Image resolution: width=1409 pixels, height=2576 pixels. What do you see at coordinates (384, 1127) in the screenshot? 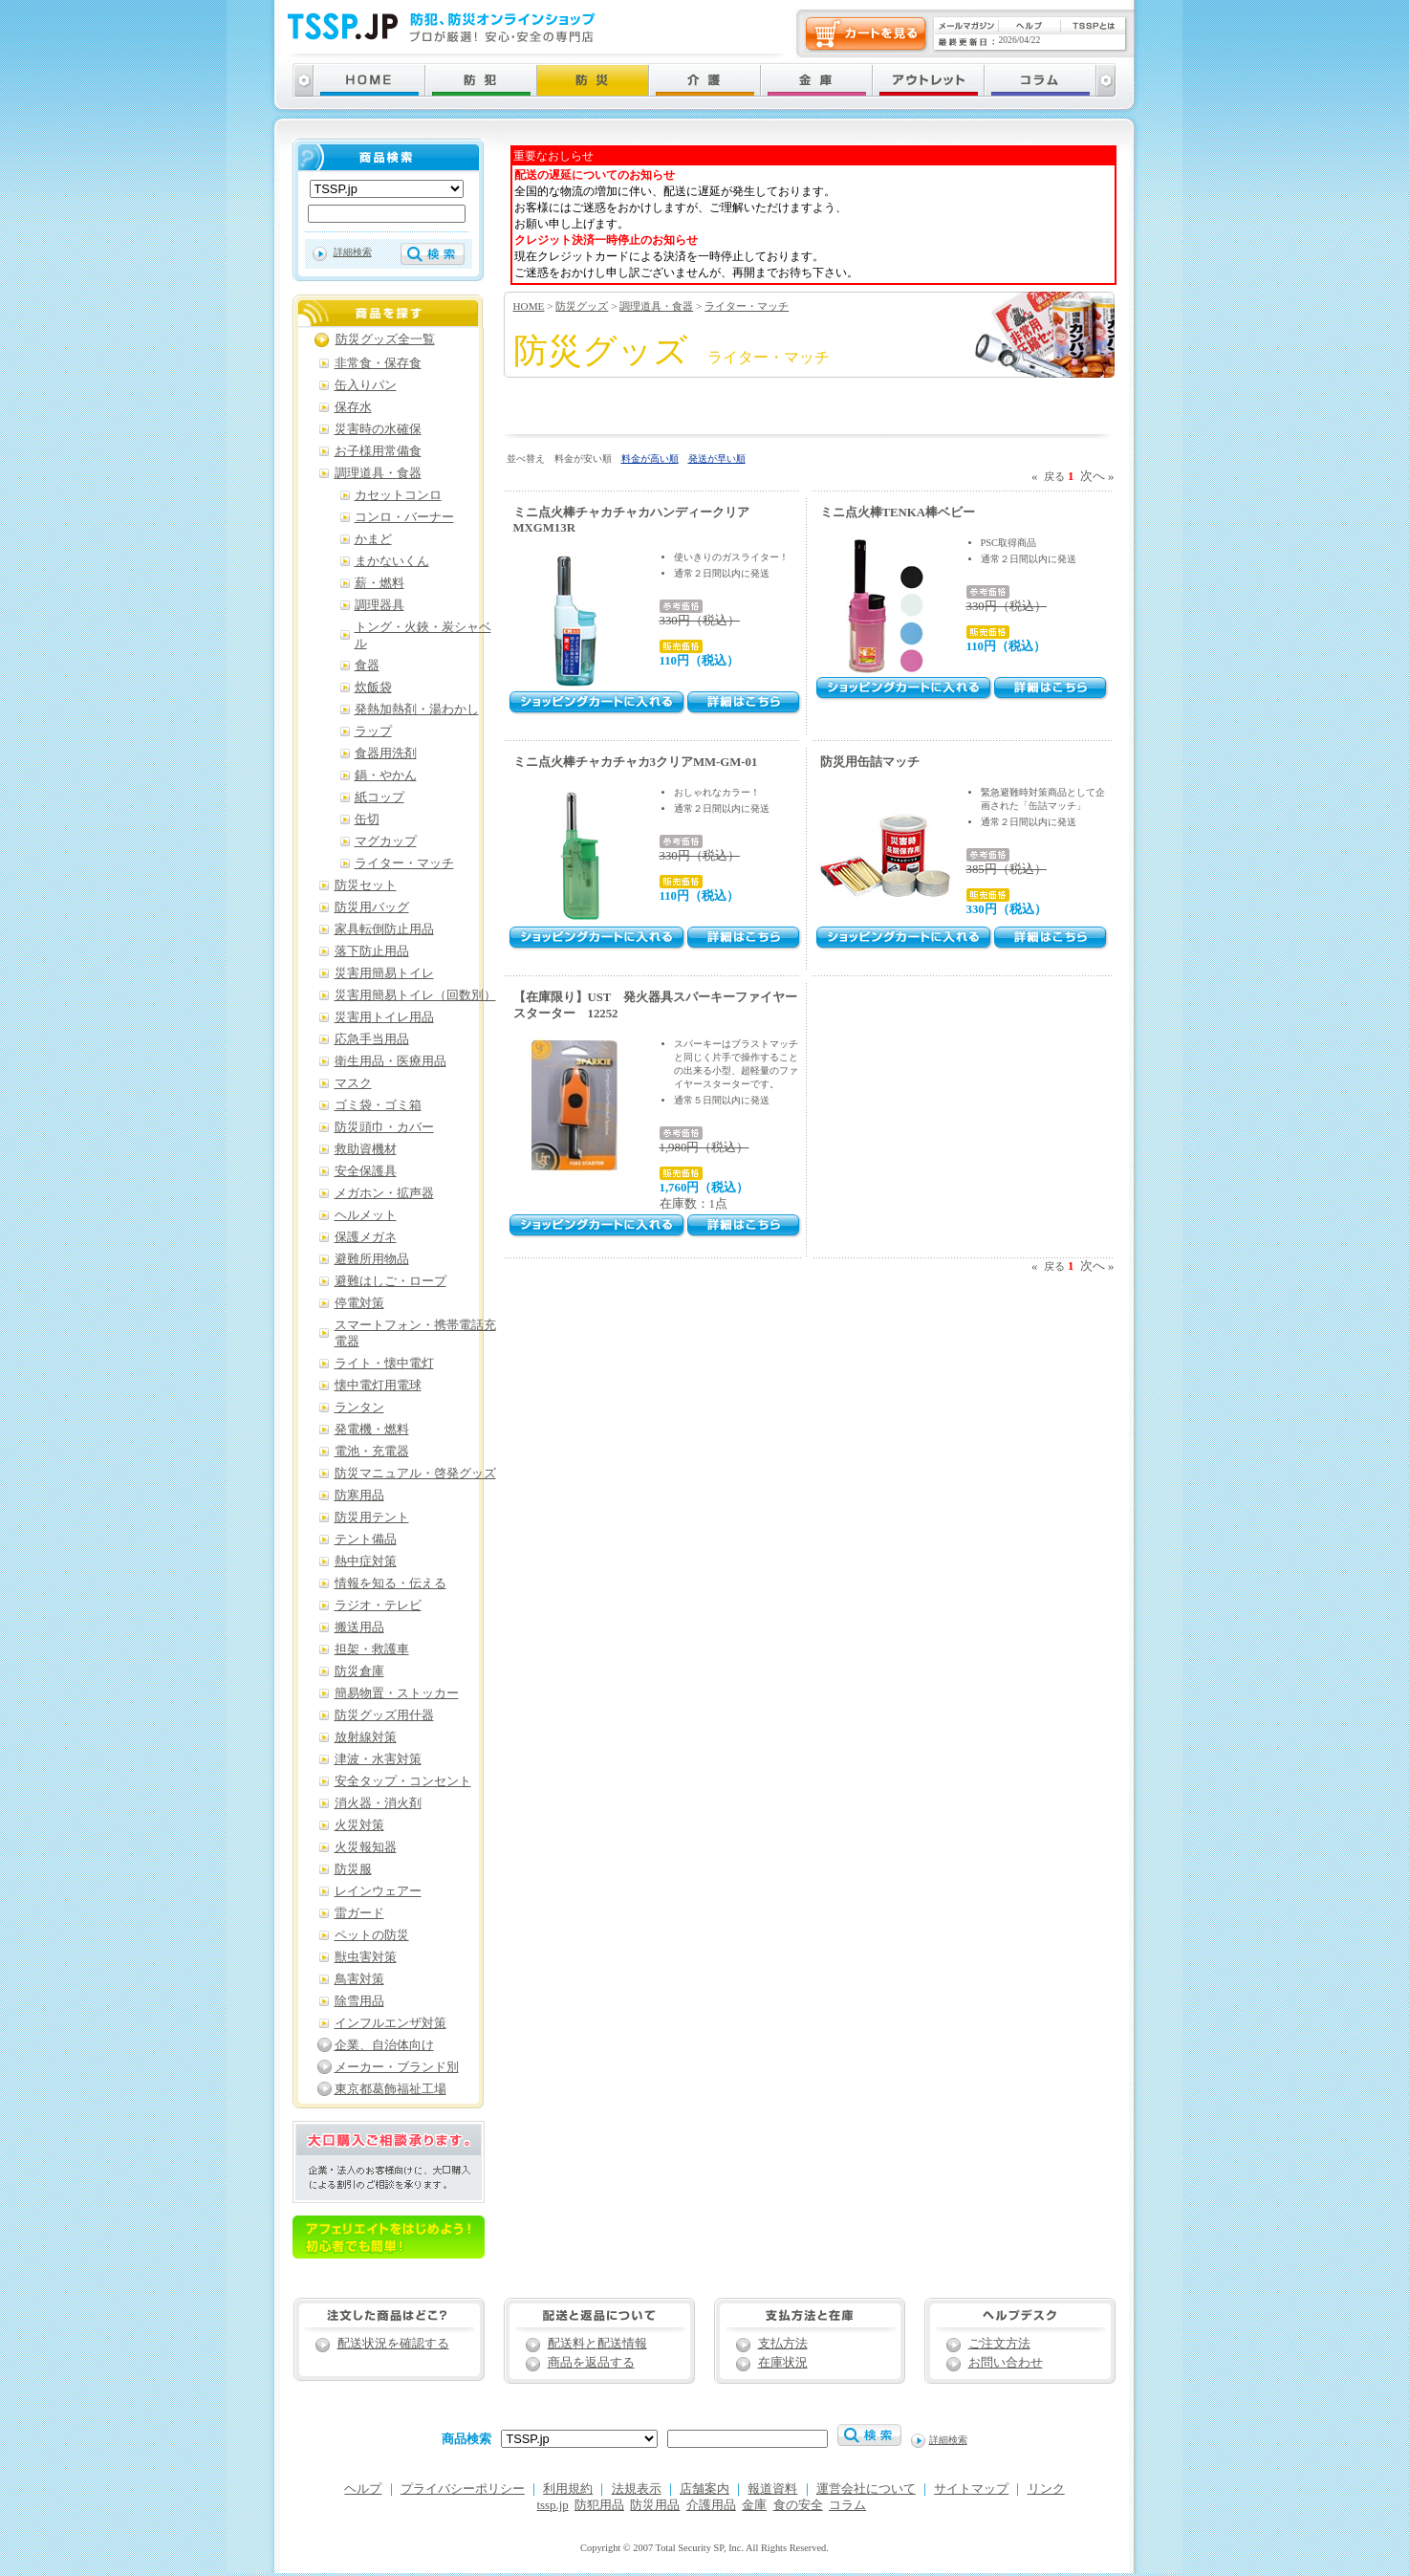
I see `防災頭巾・カバー` at bounding box center [384, 1127].